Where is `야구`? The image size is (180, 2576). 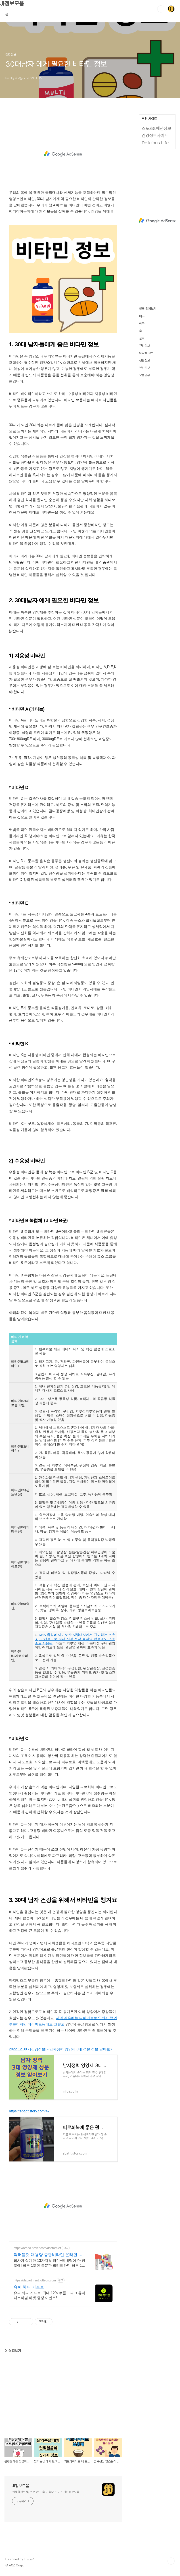 야구 is located at coordinates (141, 323).